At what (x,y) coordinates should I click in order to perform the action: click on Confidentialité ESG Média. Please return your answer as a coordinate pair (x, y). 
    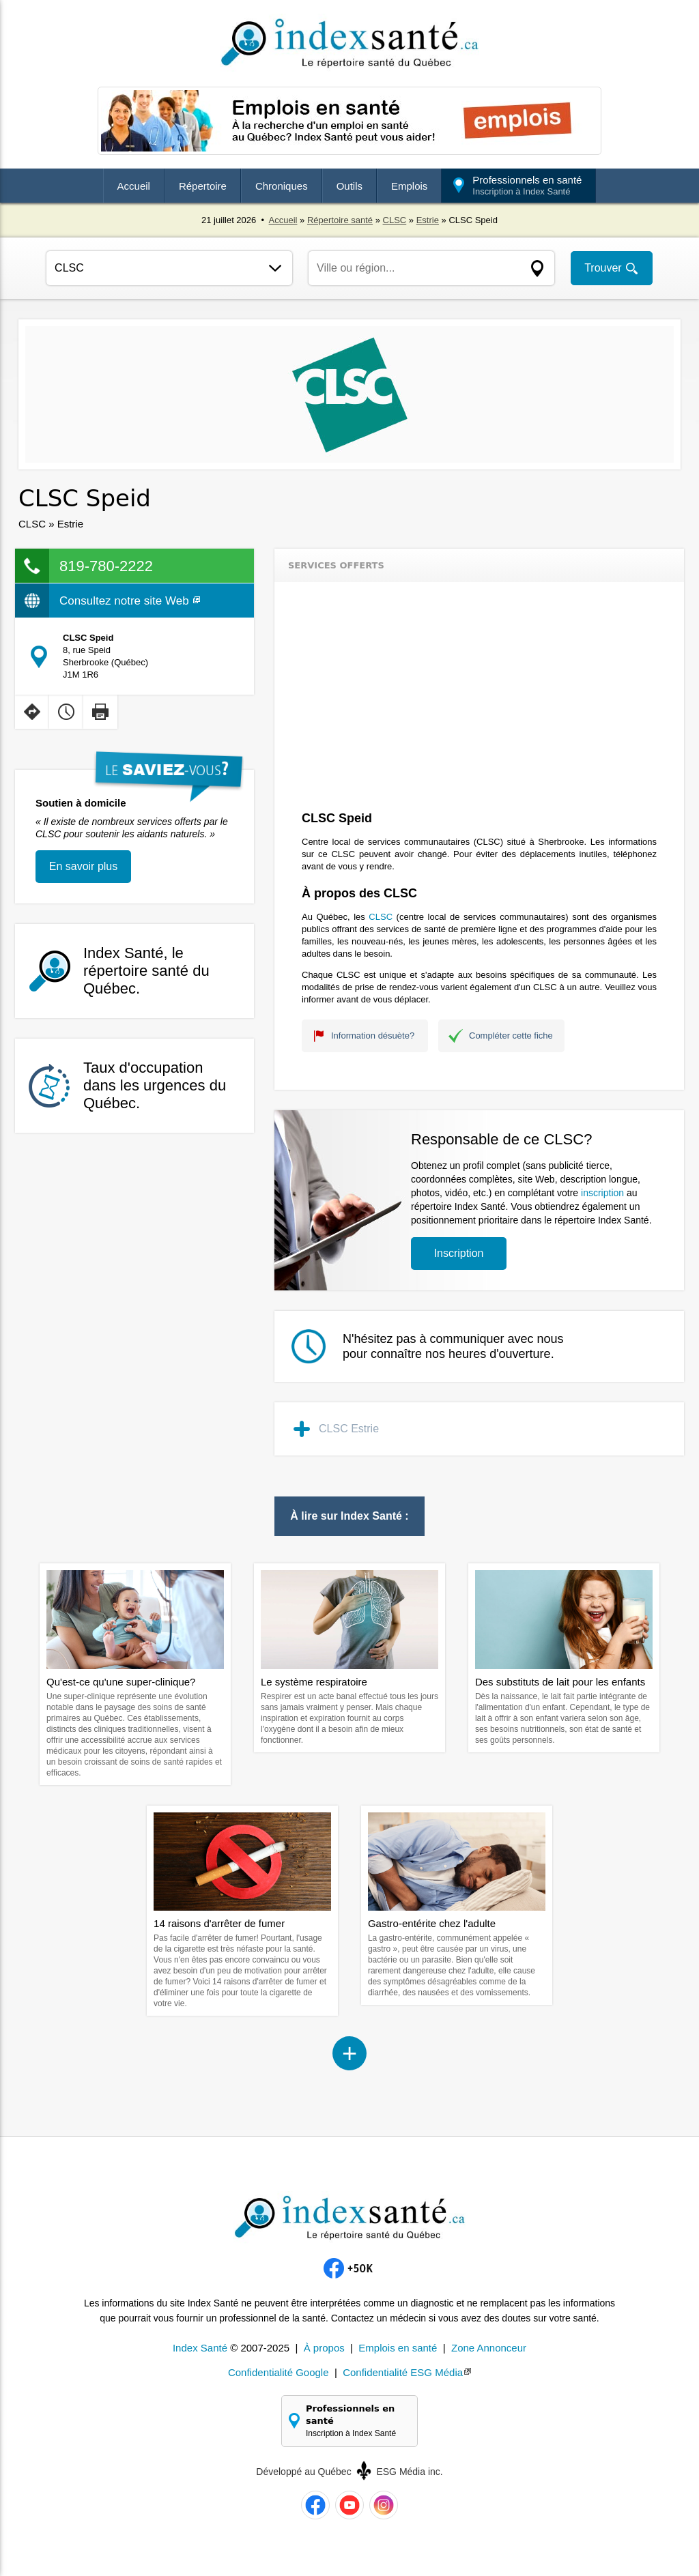
    Looking at the image, I should click on (403, 2372).